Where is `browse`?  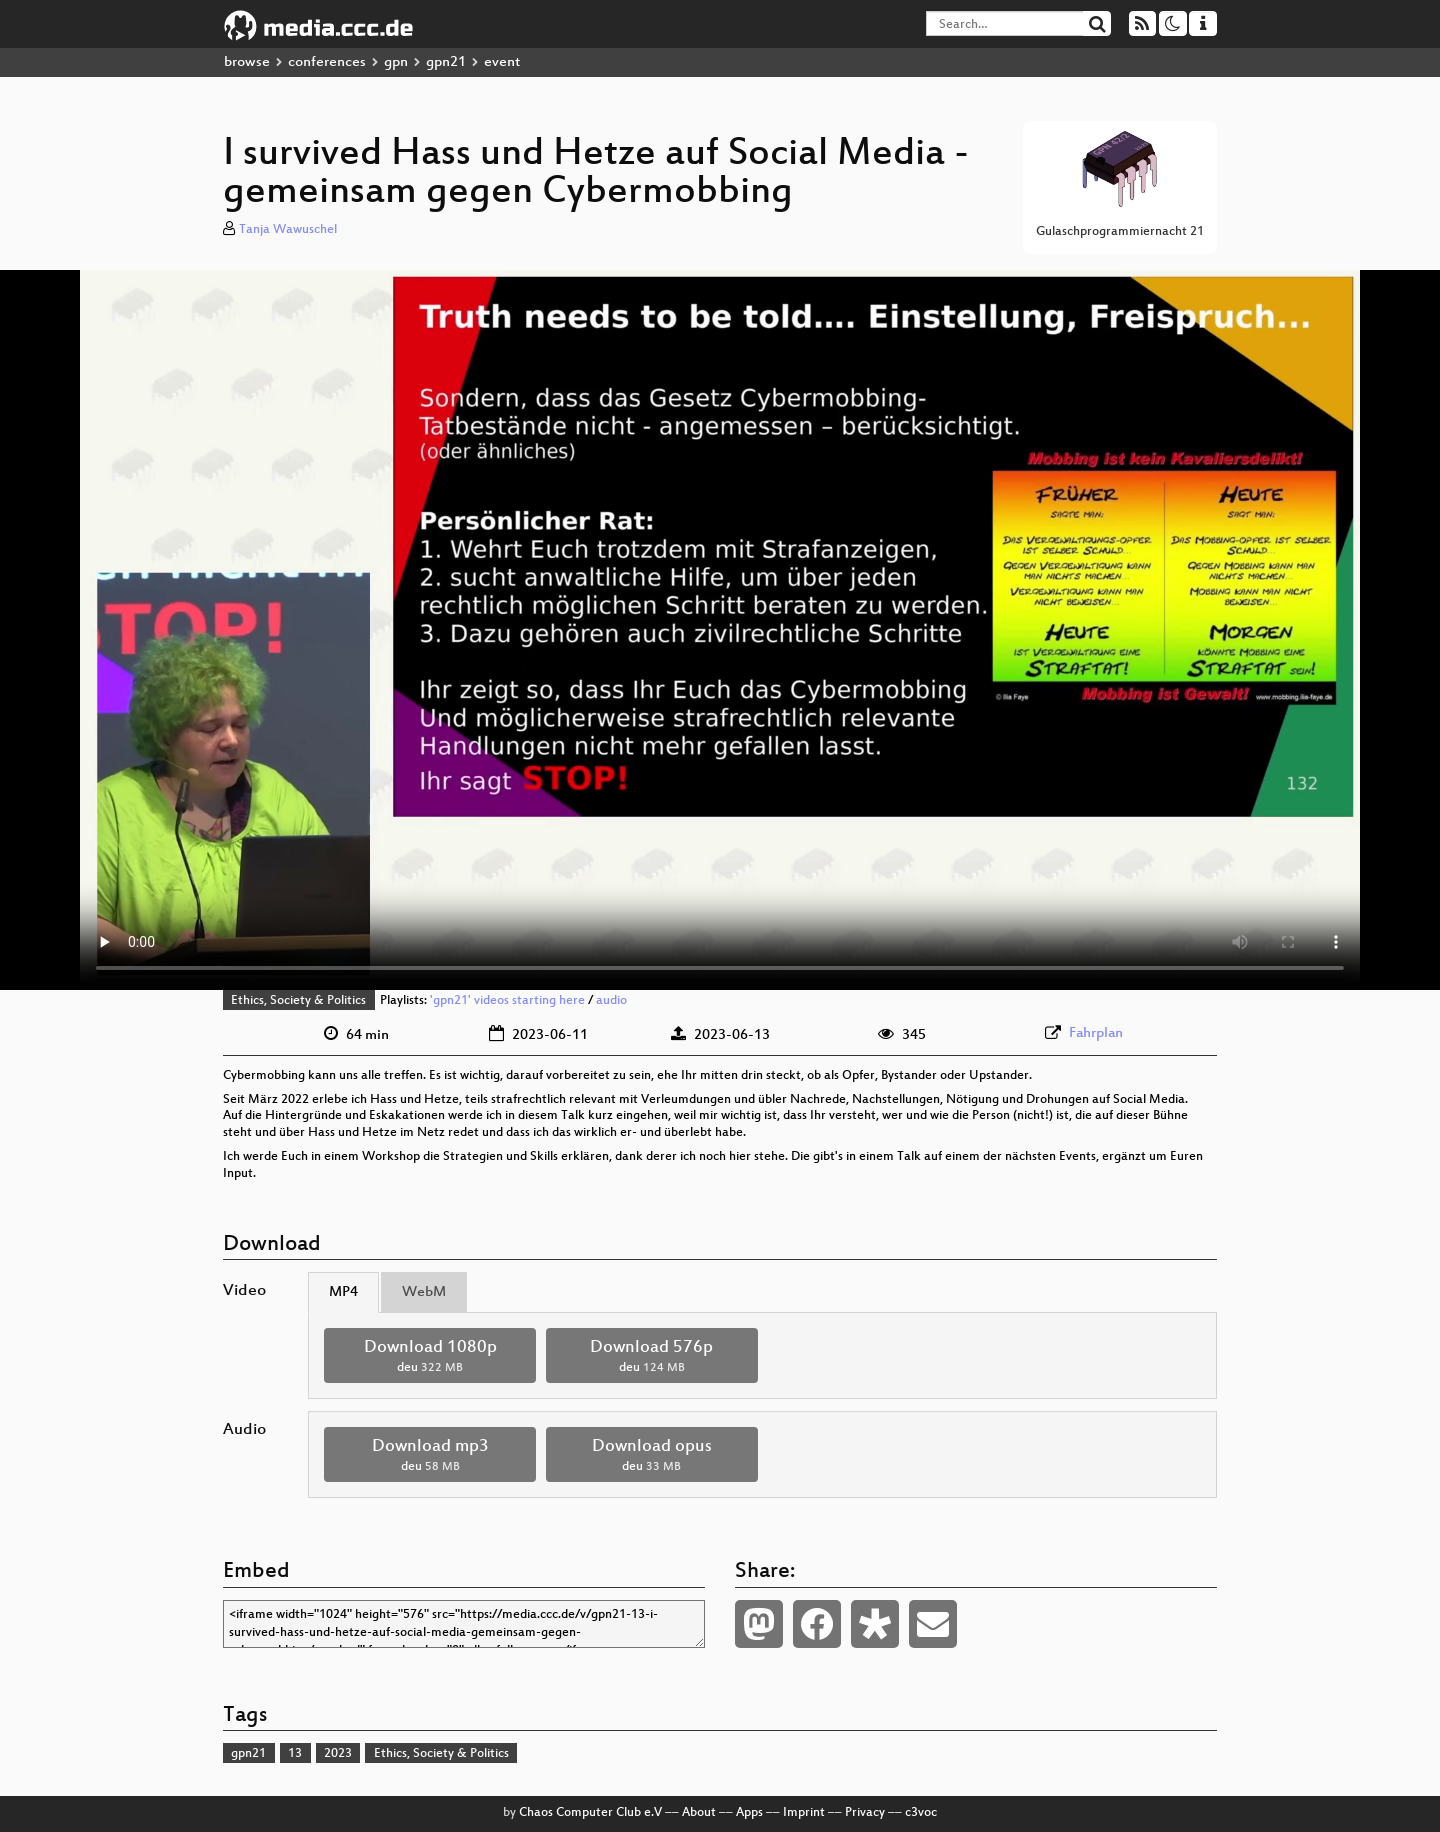 browse is located at coordinates (247, 62).